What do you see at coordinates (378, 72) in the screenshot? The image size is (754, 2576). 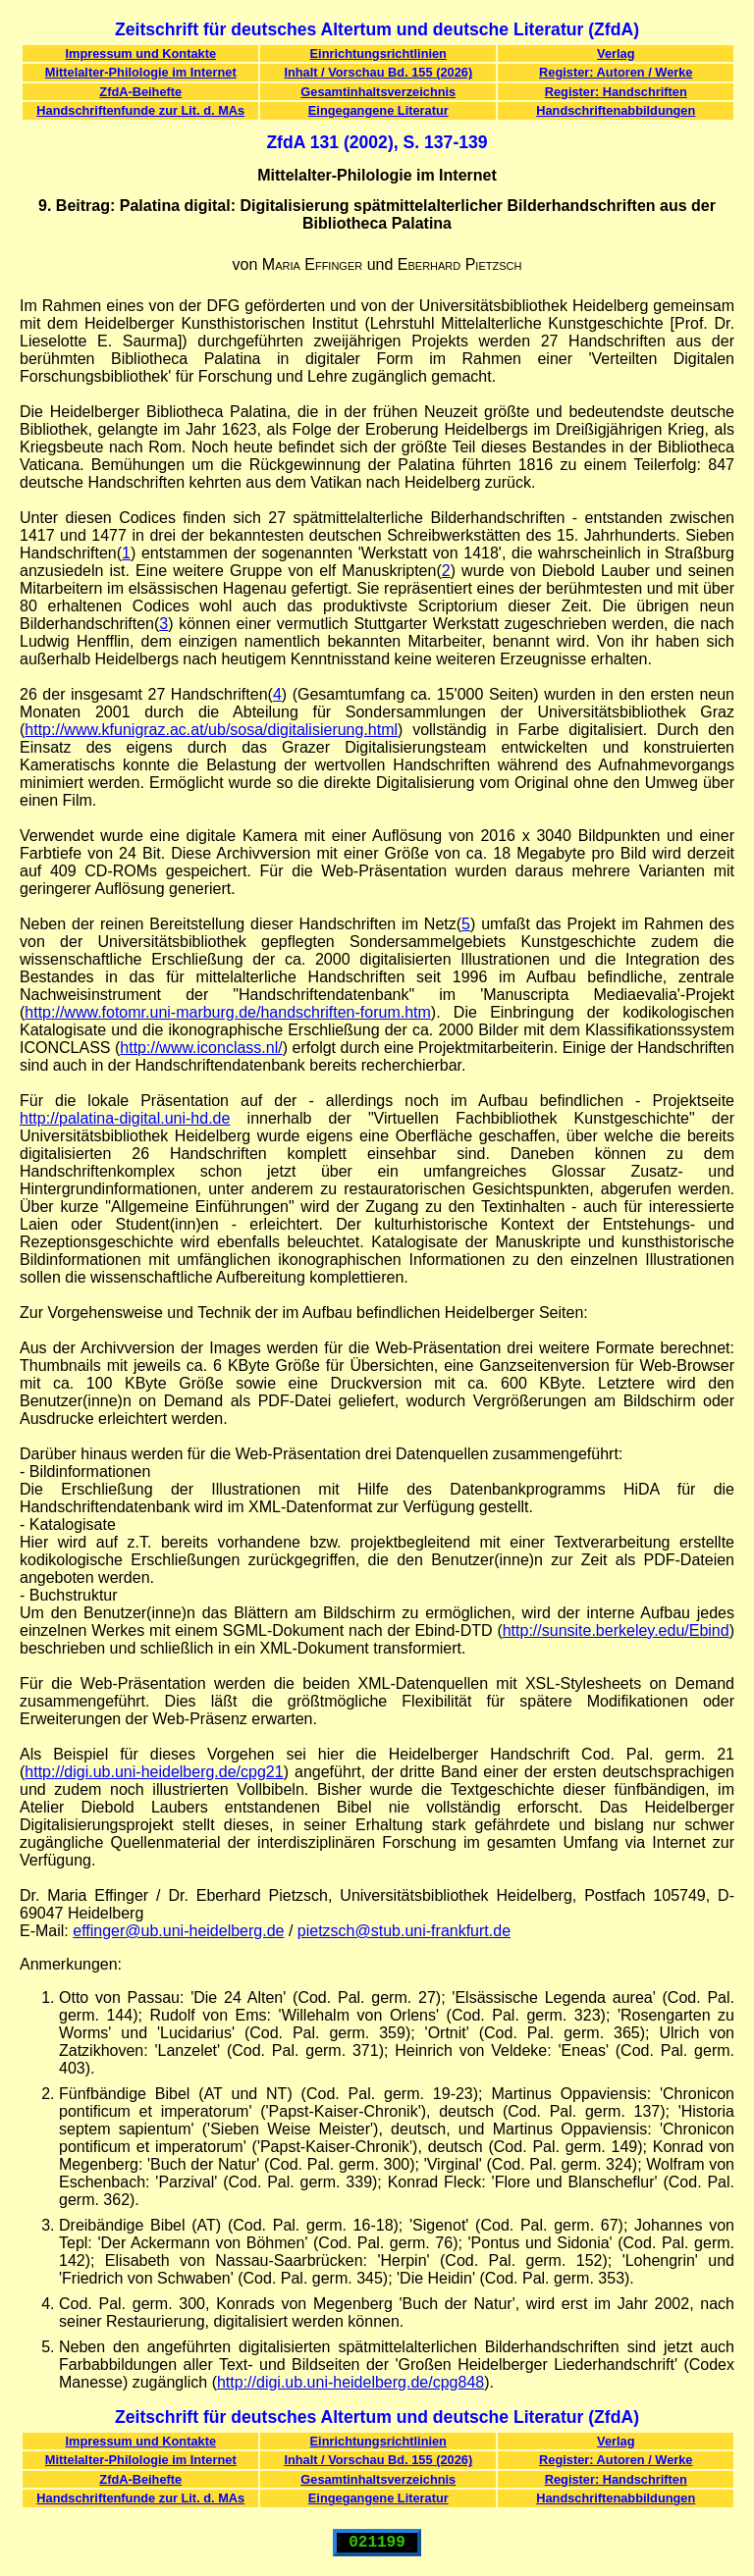 I see `Inhalt / Vorschau Bd. 155 (2026)` at bounding box center [378, 72].